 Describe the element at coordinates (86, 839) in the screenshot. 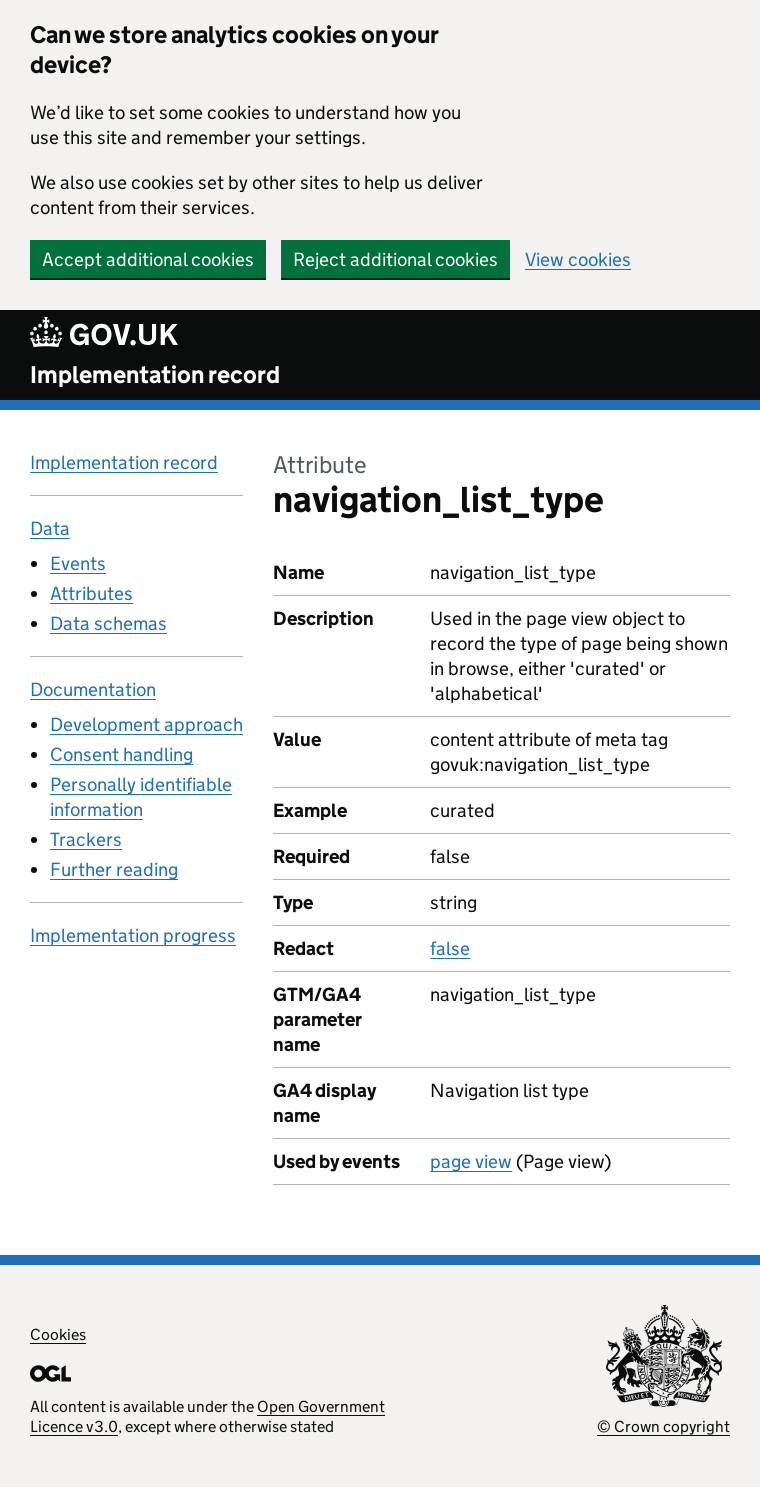

I see `Trackers` at that location.